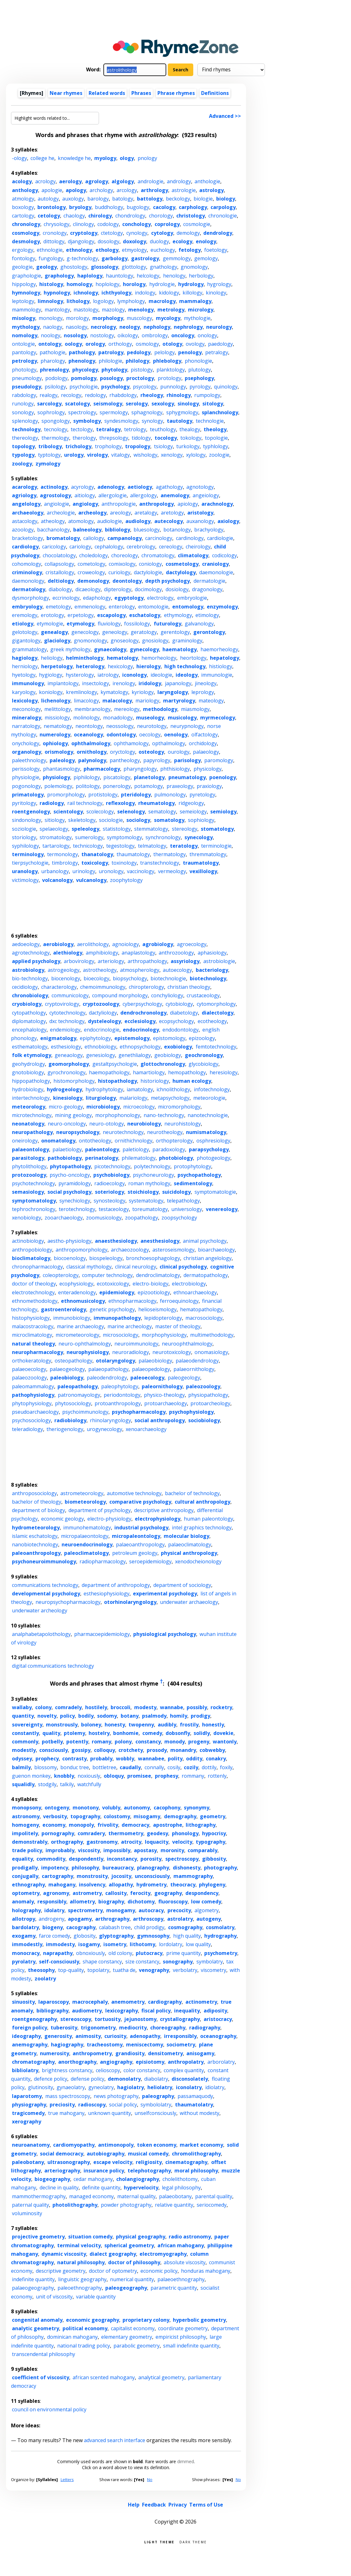 The image size is (351, 2576). Describe the element at coordinates (181, 2279) in the screenshot. I see `palaeoethnography` at that location.